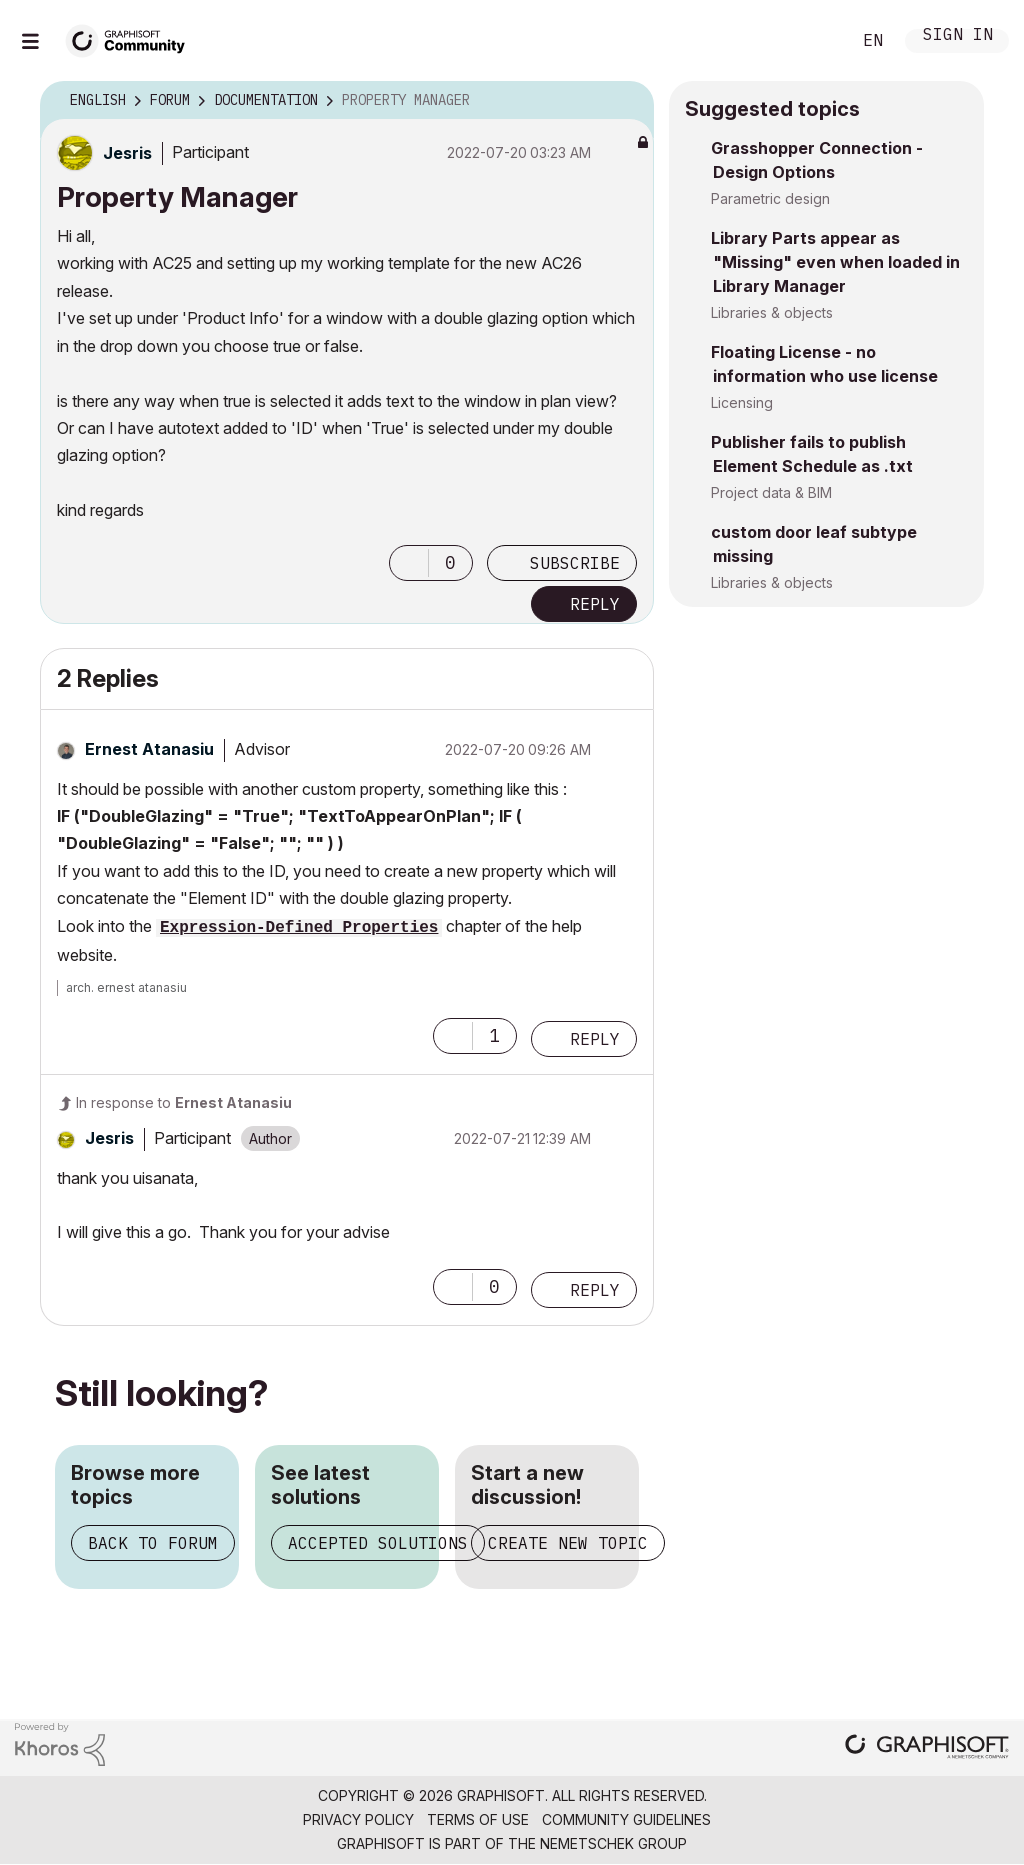 The image size is (1024, 1865). Describe the element at coordinates (575, 563) in the screenshot. I see `Subscribe` at that location.